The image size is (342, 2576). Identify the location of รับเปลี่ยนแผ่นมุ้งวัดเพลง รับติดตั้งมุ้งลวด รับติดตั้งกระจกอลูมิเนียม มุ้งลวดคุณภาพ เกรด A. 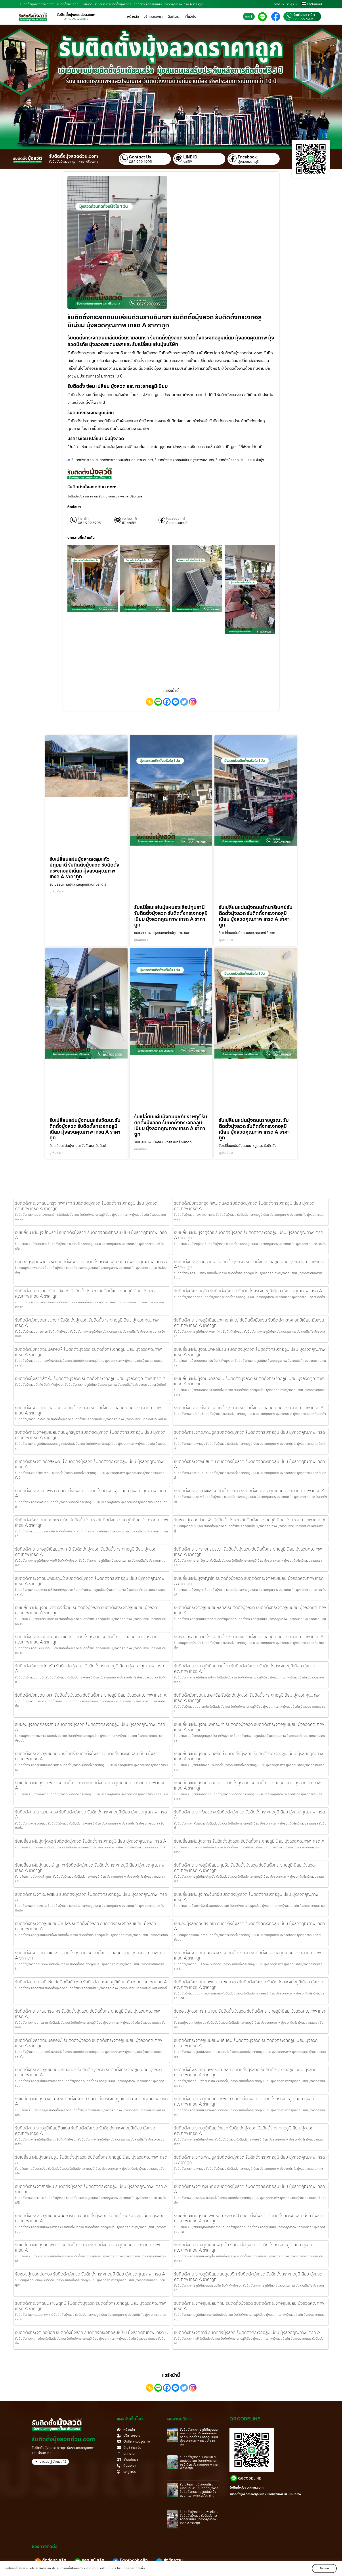
(90, 1785).